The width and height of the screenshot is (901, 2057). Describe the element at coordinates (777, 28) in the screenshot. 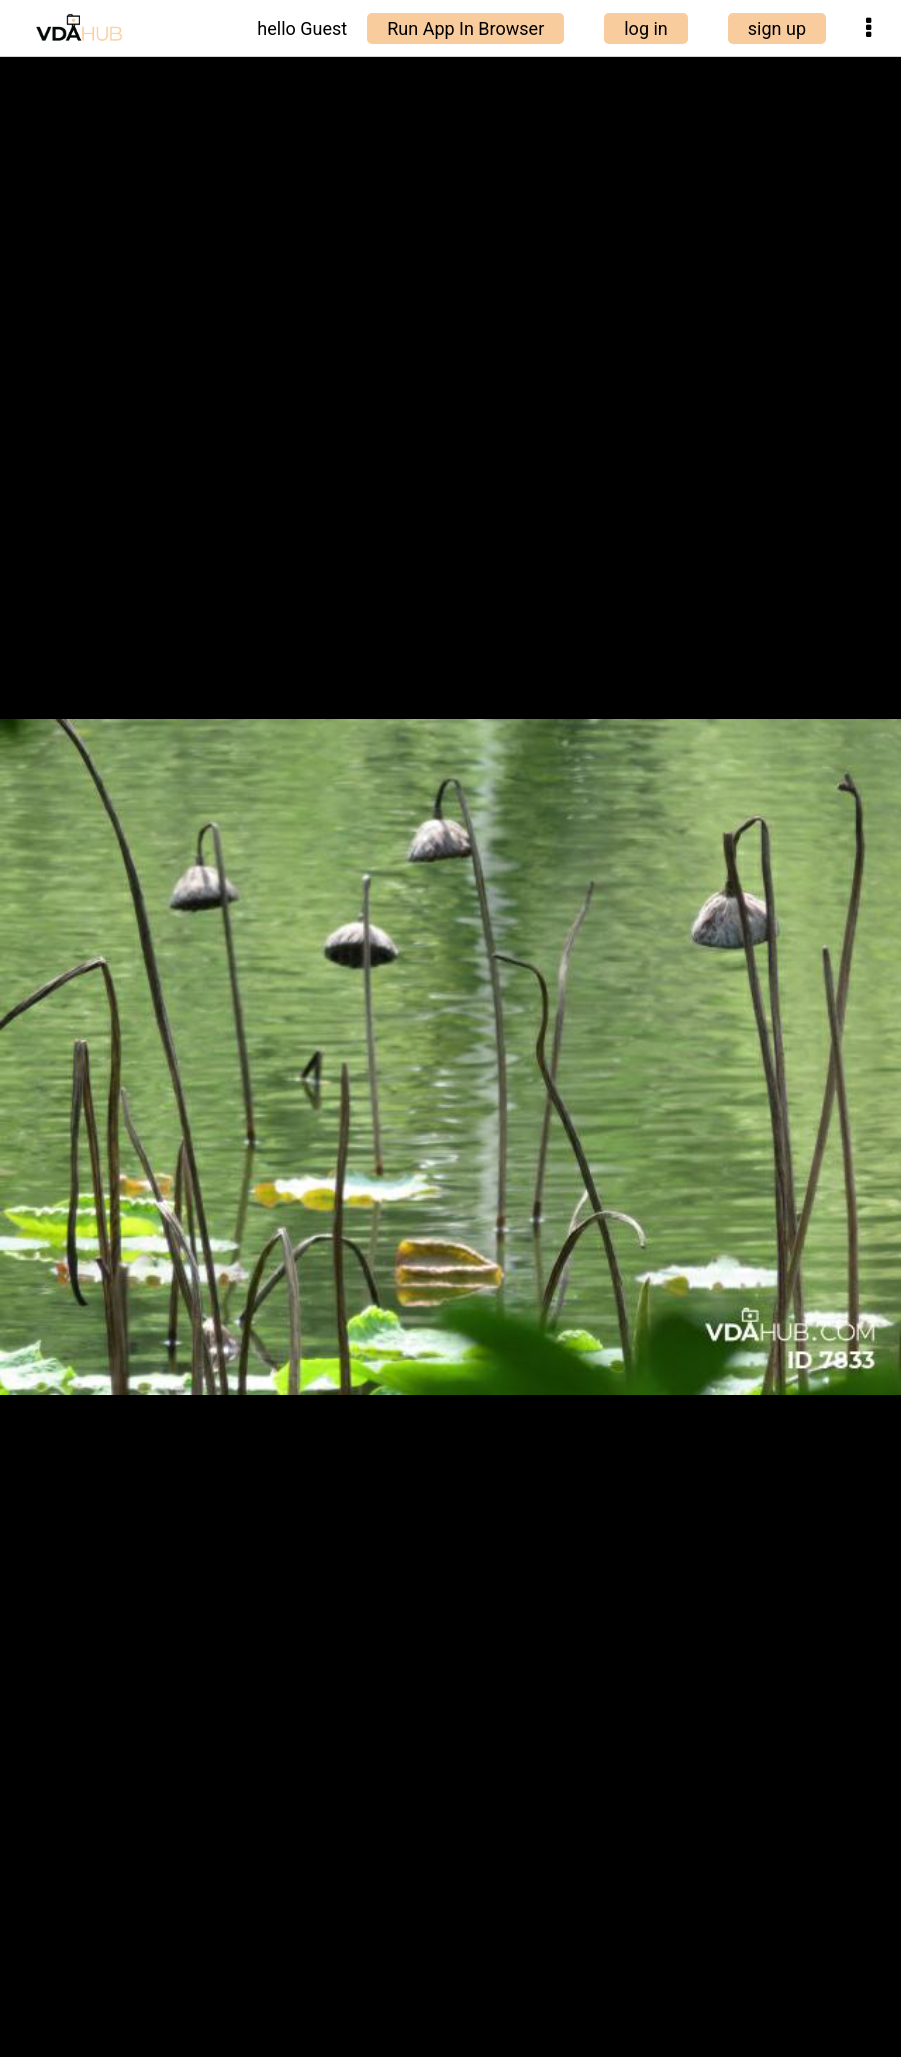

I see `sign up` at that location.